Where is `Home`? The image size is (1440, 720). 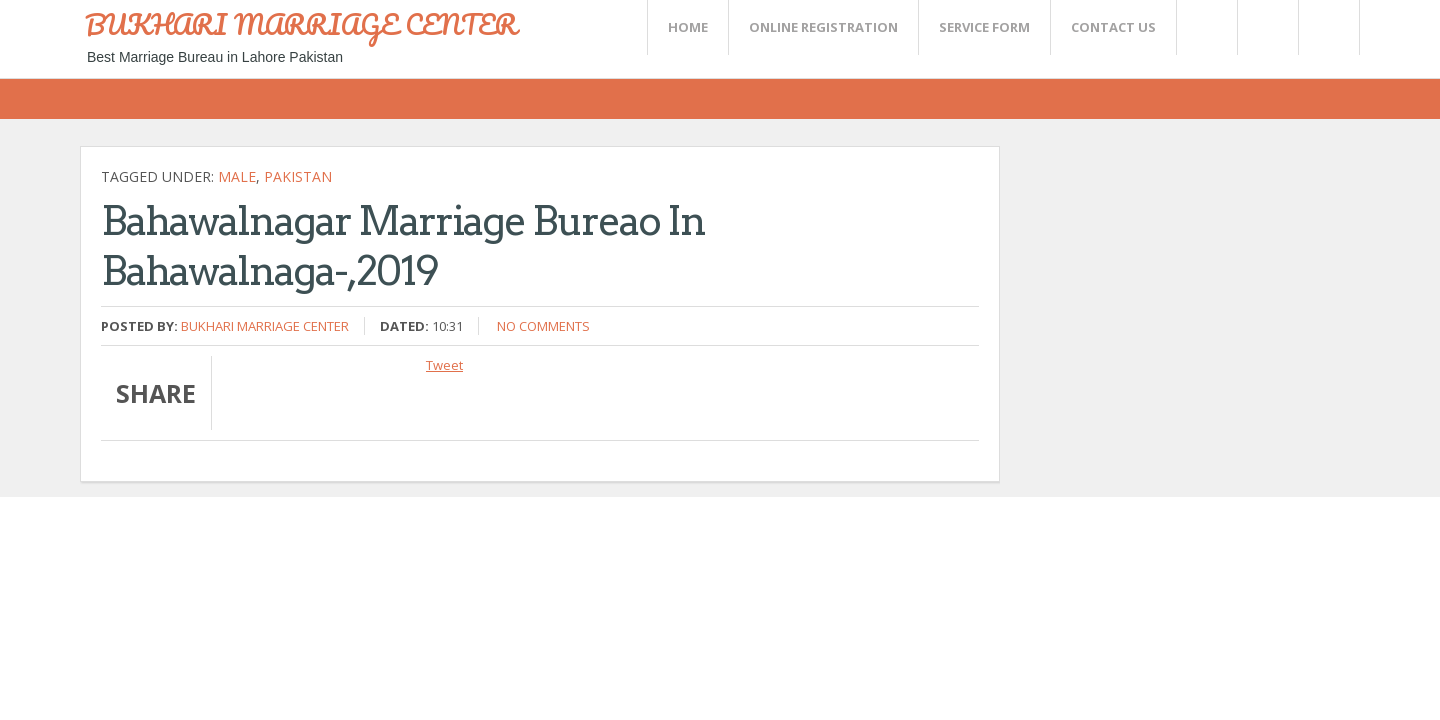 Home is located at coordinates (688, 27).